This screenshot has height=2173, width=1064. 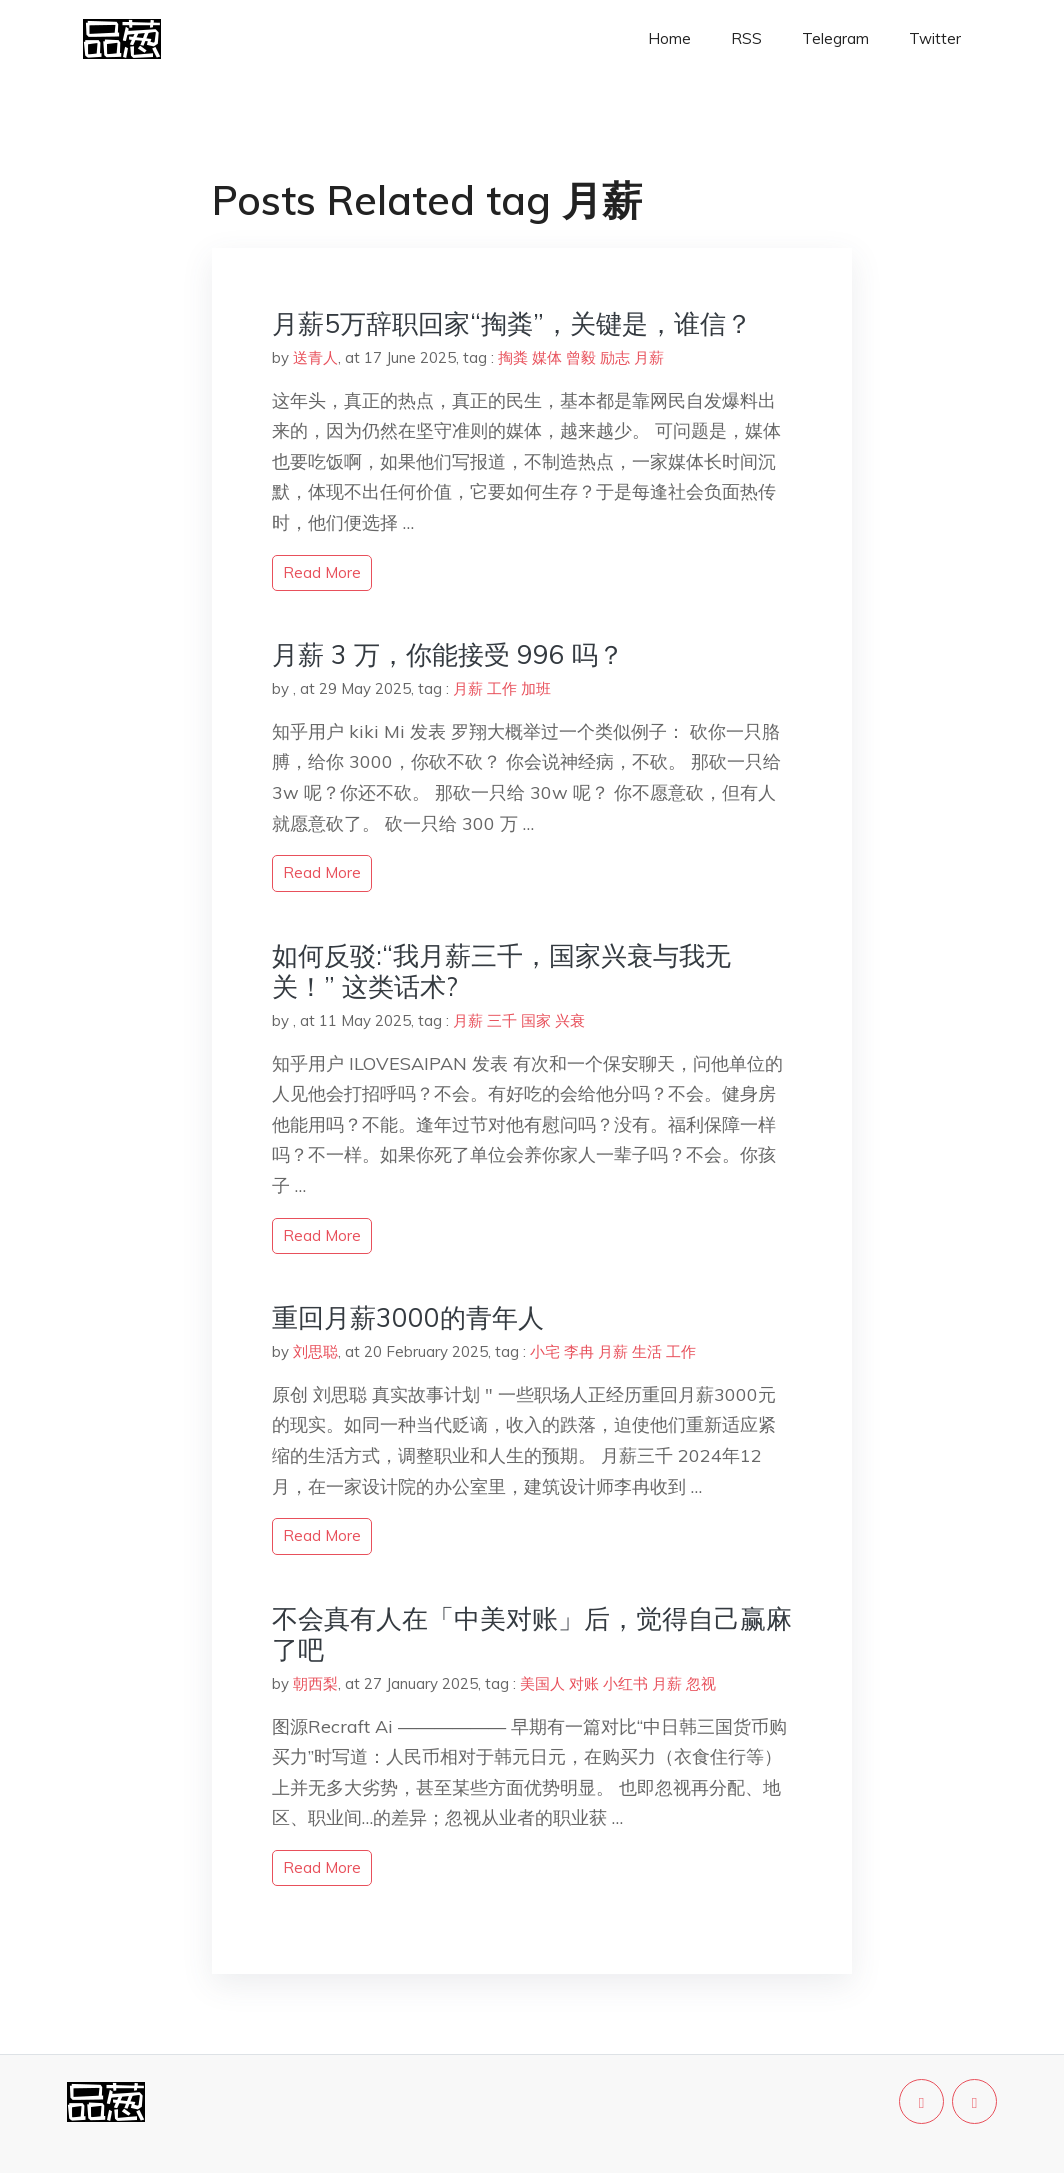 I want to click on 月薪 3 万，你能接受 996 吗？, so click(x=448, y=654).